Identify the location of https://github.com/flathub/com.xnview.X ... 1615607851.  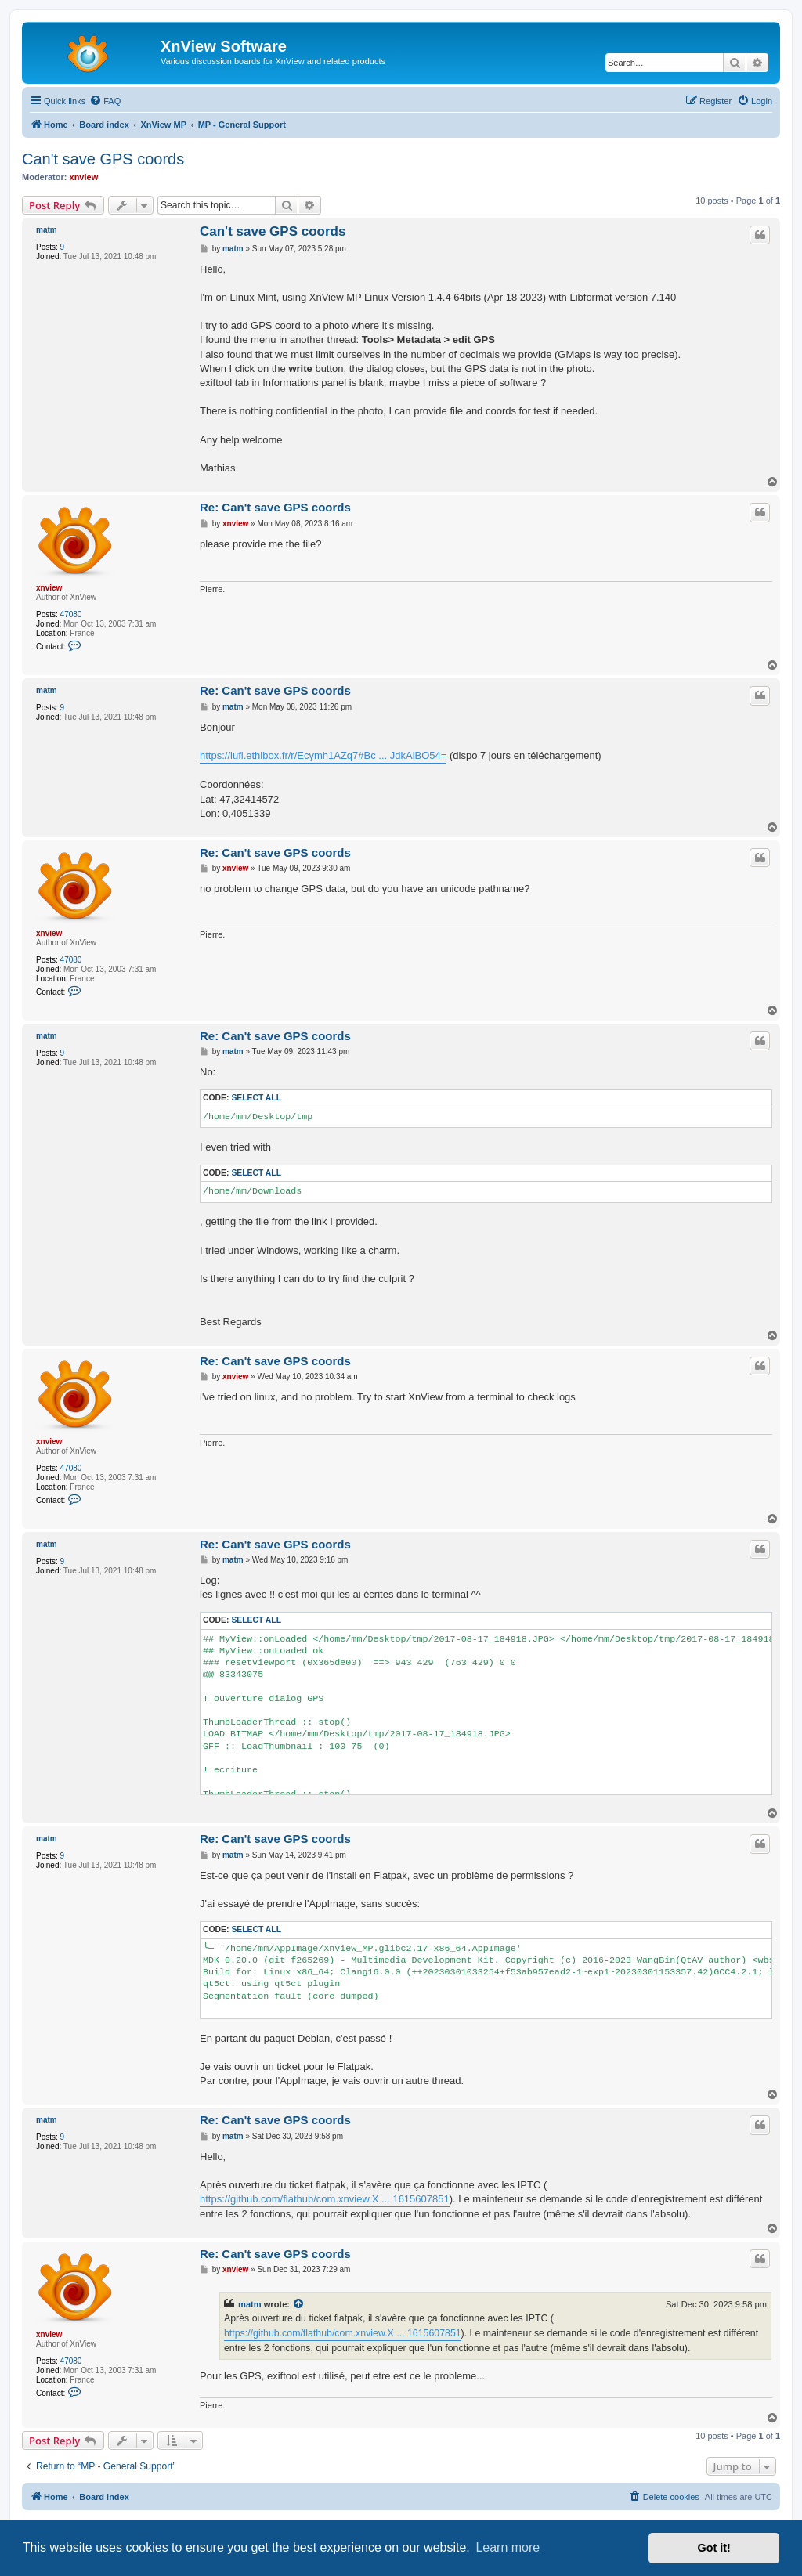
(325, 2199).